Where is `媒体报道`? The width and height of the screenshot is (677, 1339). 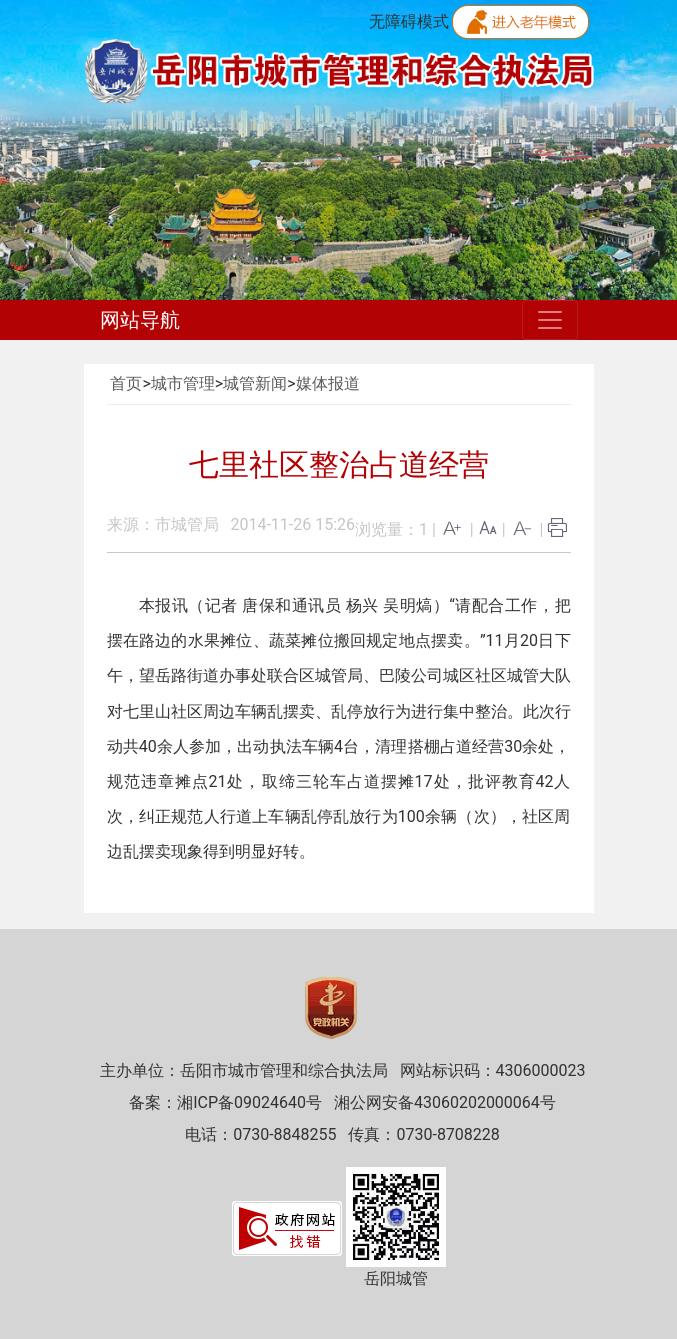 媒体报道 is located at coordinates (328, 383).